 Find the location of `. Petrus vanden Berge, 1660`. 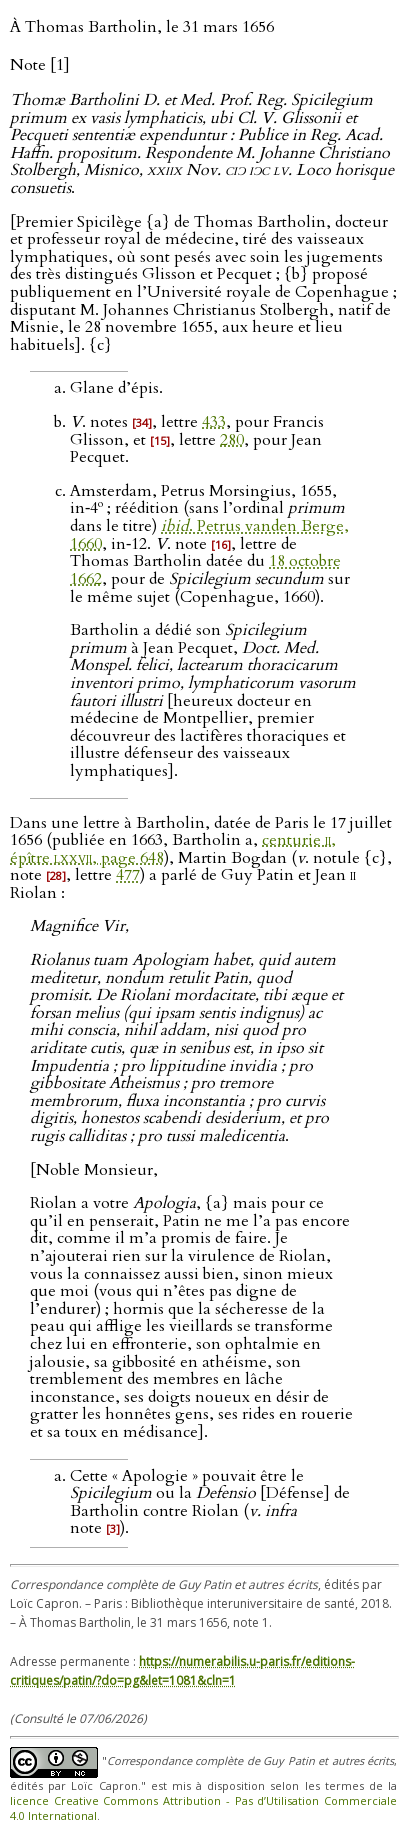

. Petrus vanden Berge, 1660 is located at coordinates (209, 535).